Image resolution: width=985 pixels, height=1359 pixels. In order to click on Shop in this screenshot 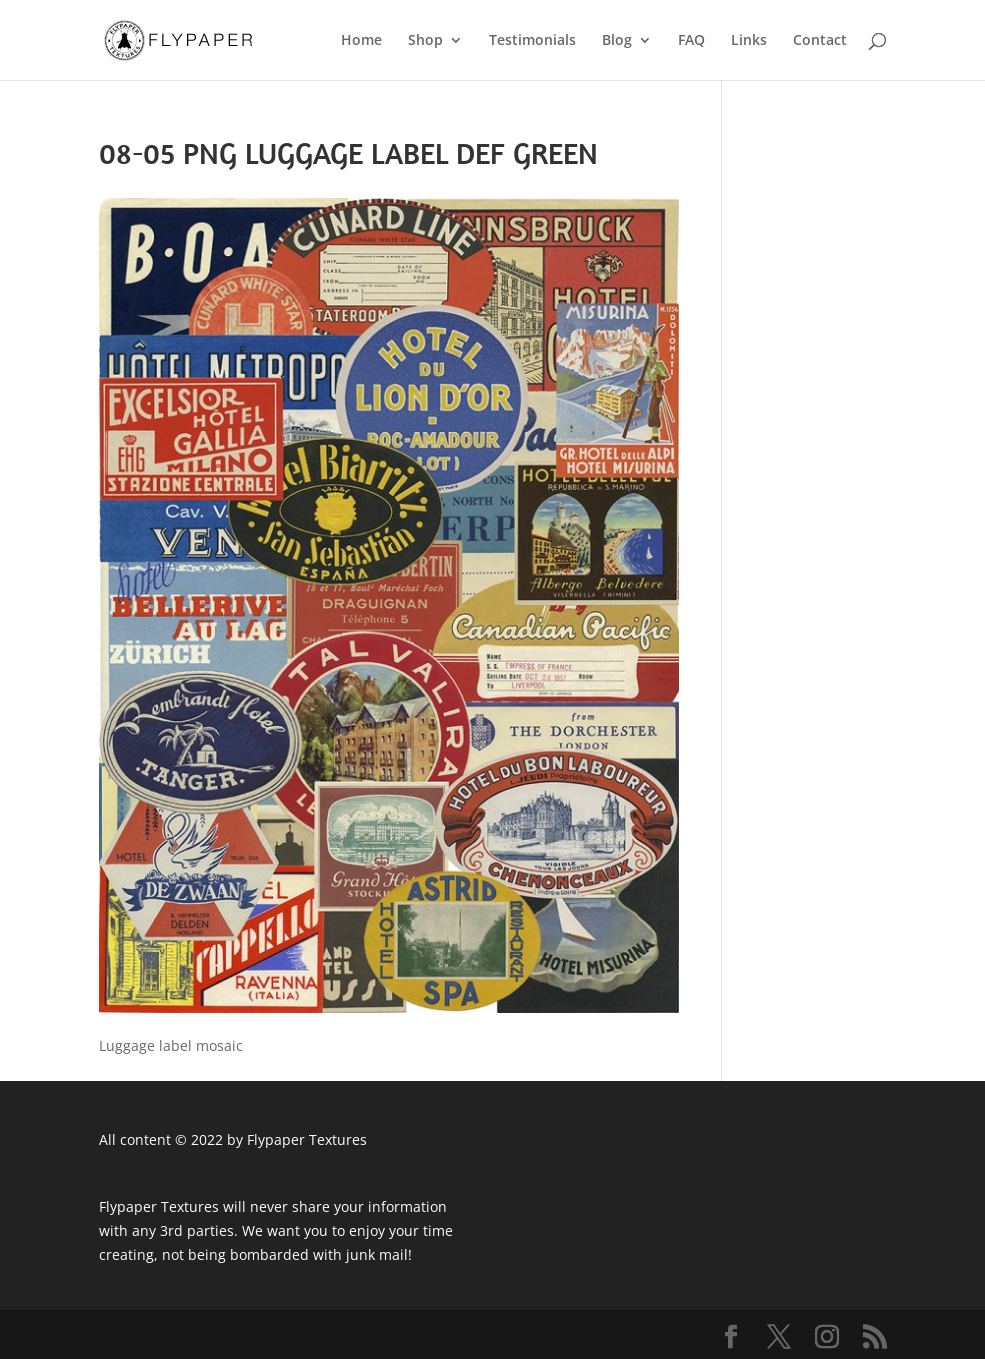, I will do `click(425, 41)`.